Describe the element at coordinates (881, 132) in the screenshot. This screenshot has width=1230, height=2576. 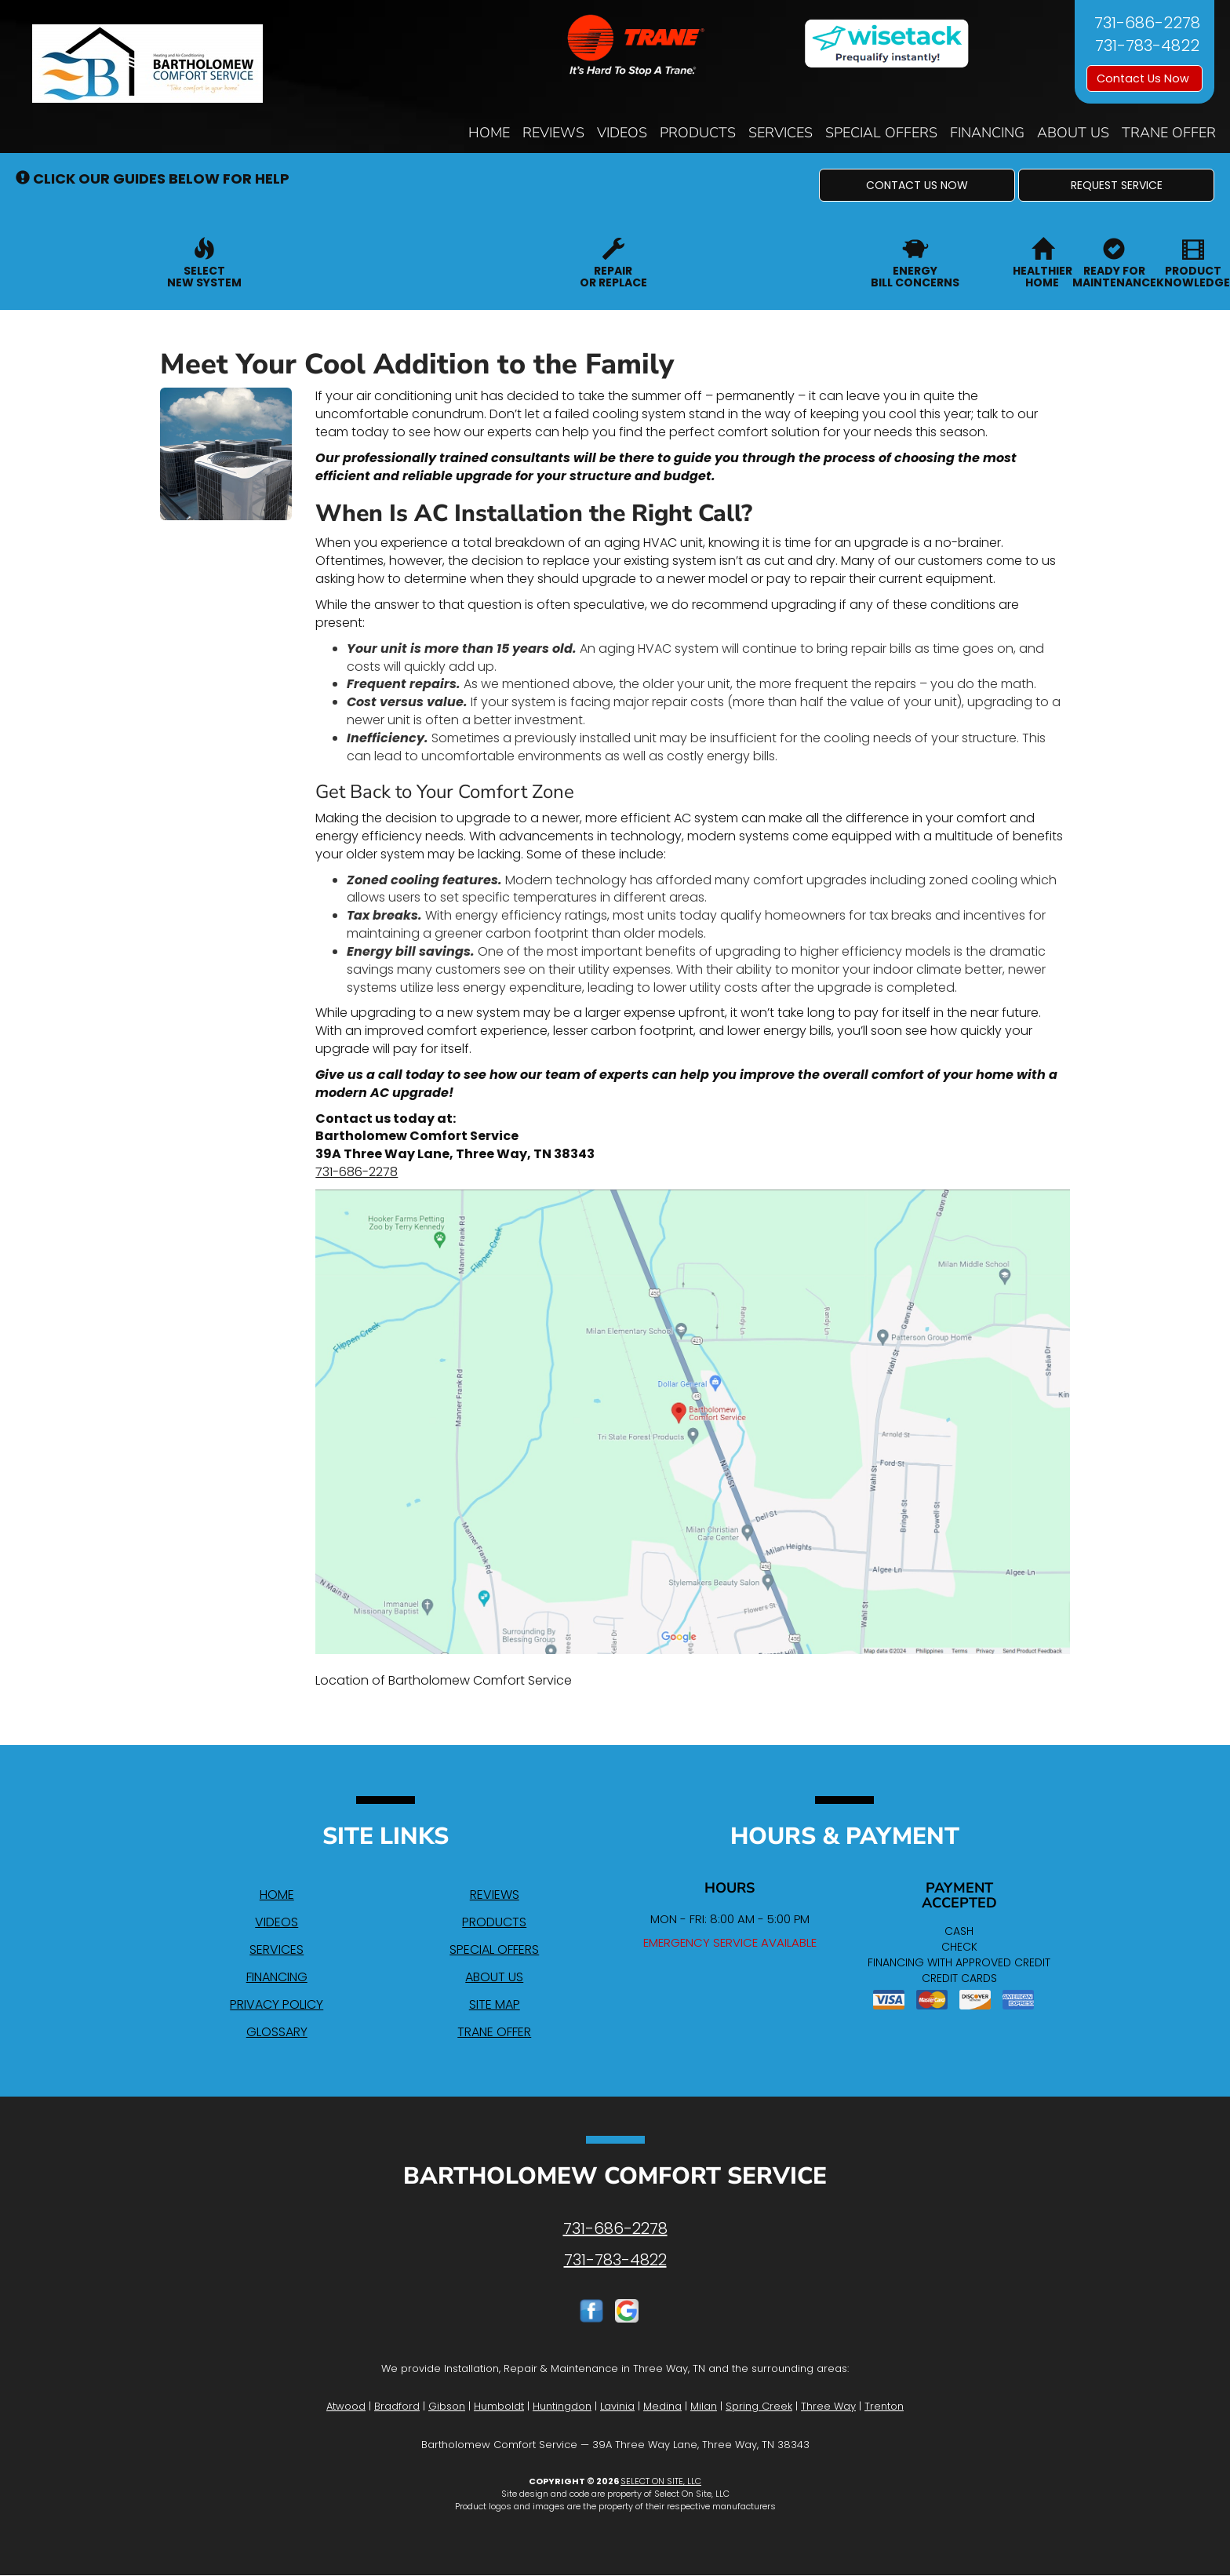
I see `Special Offers` at that location.